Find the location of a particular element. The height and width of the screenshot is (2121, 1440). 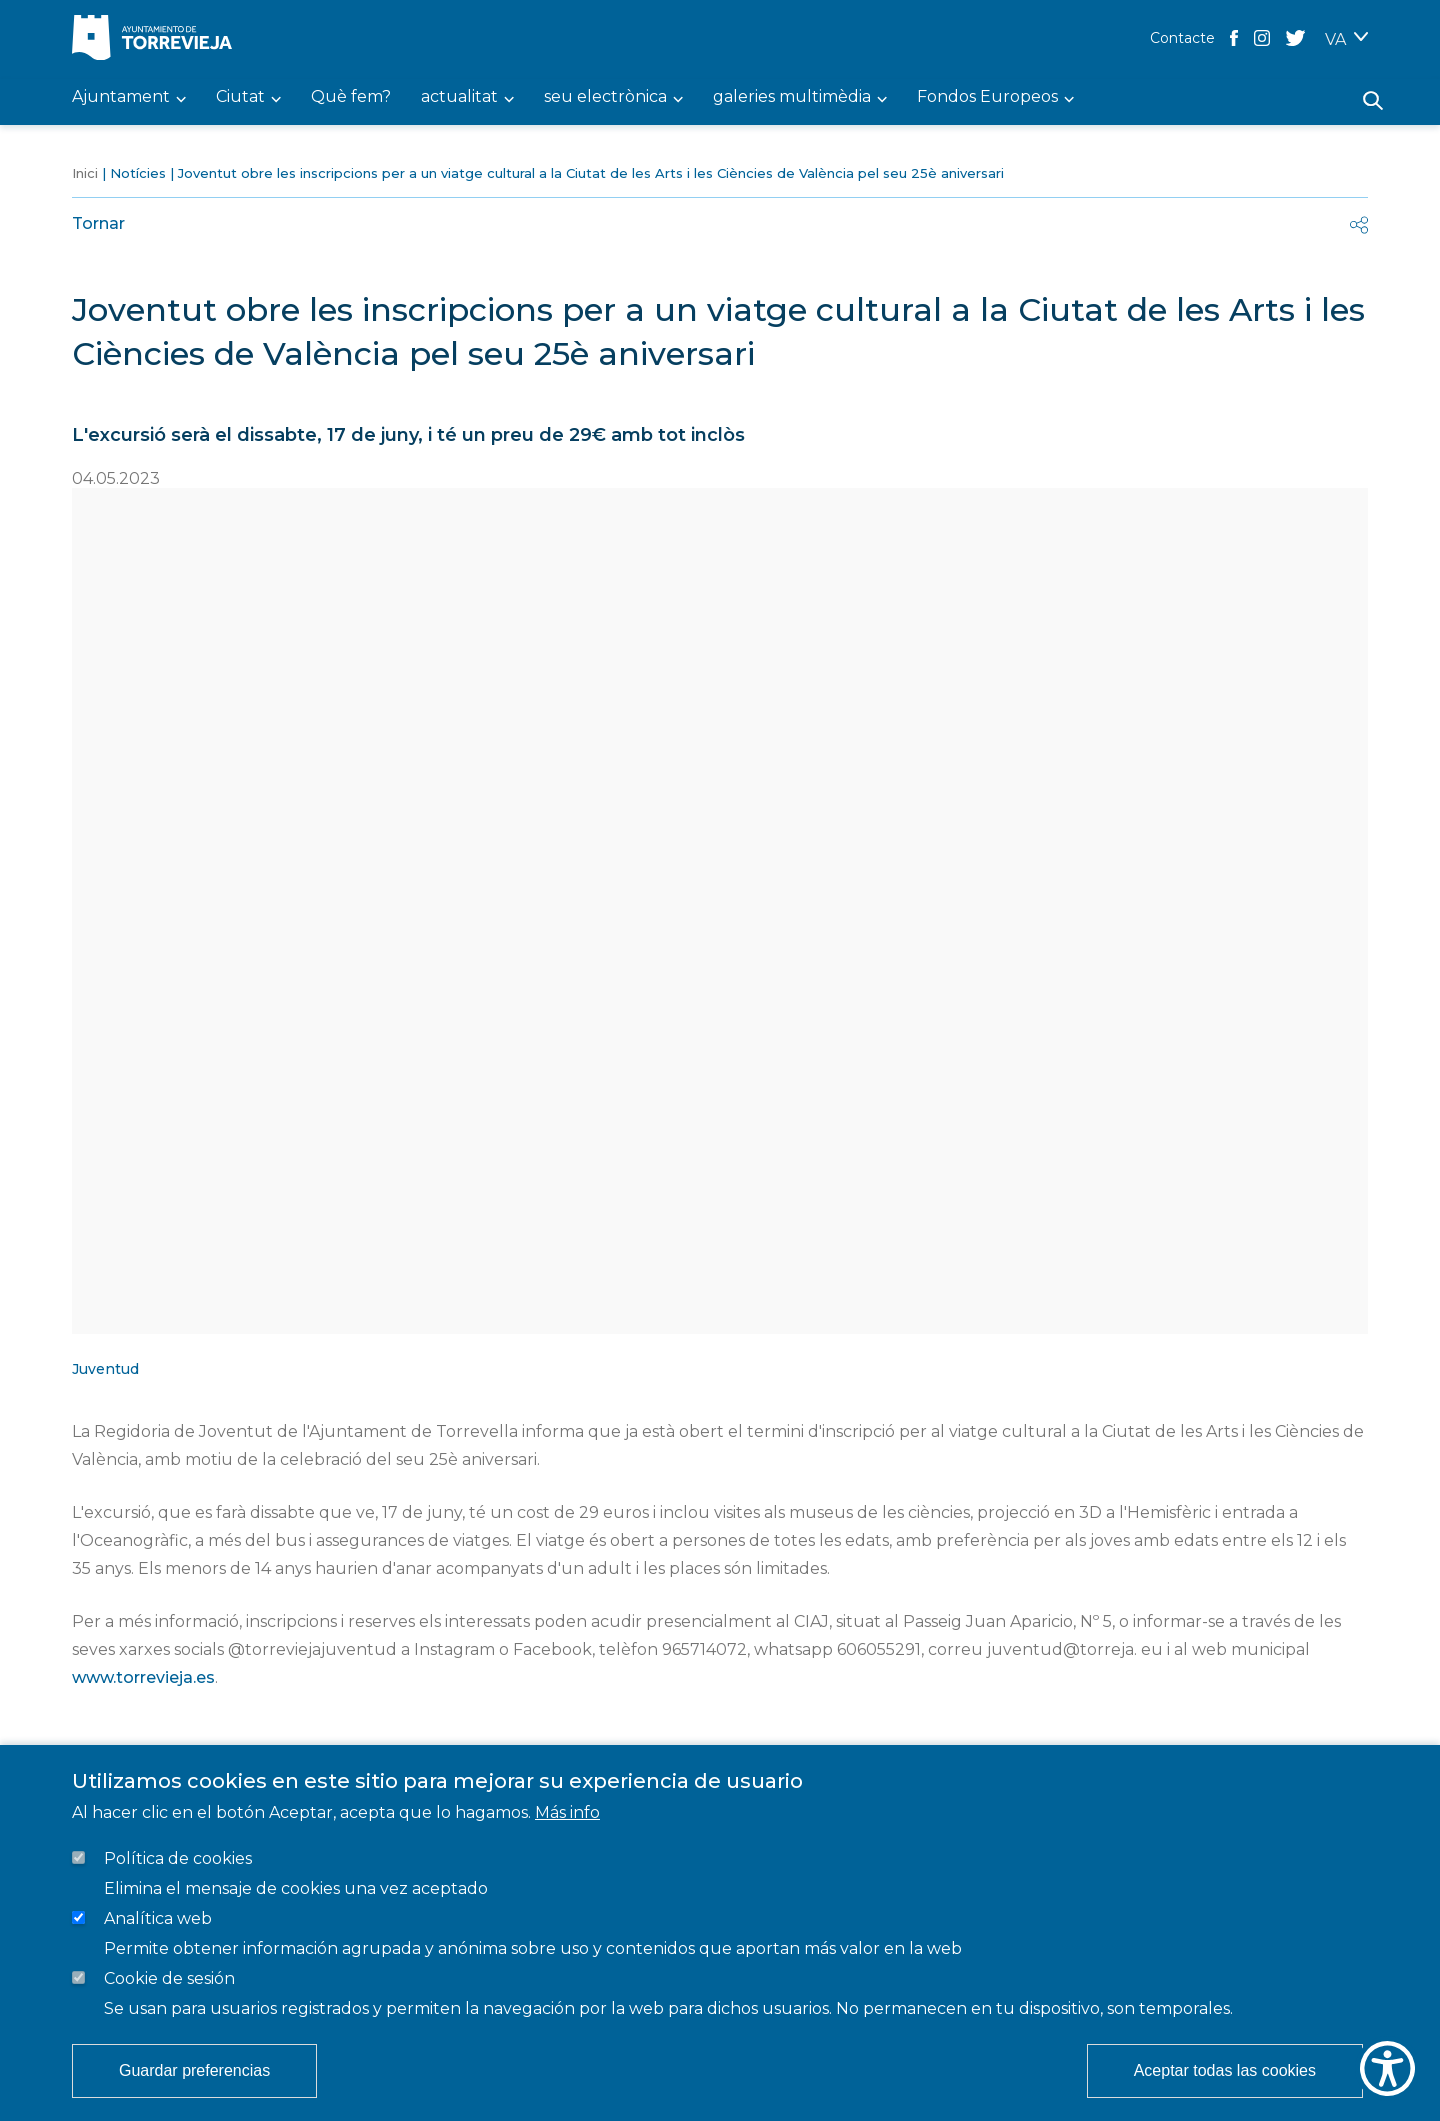

Inici is located at coordinates (85, 173).